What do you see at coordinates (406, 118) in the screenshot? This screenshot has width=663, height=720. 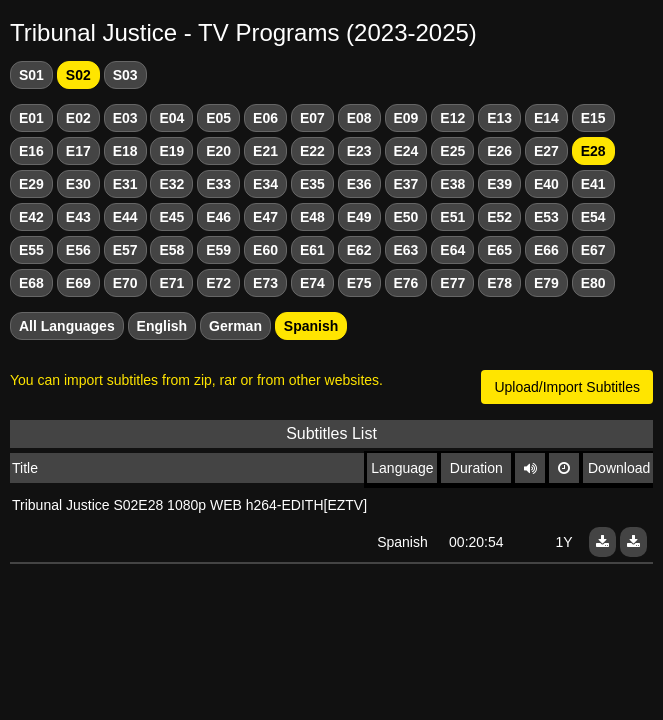 I see `E09` at bounding box center [406, 118].